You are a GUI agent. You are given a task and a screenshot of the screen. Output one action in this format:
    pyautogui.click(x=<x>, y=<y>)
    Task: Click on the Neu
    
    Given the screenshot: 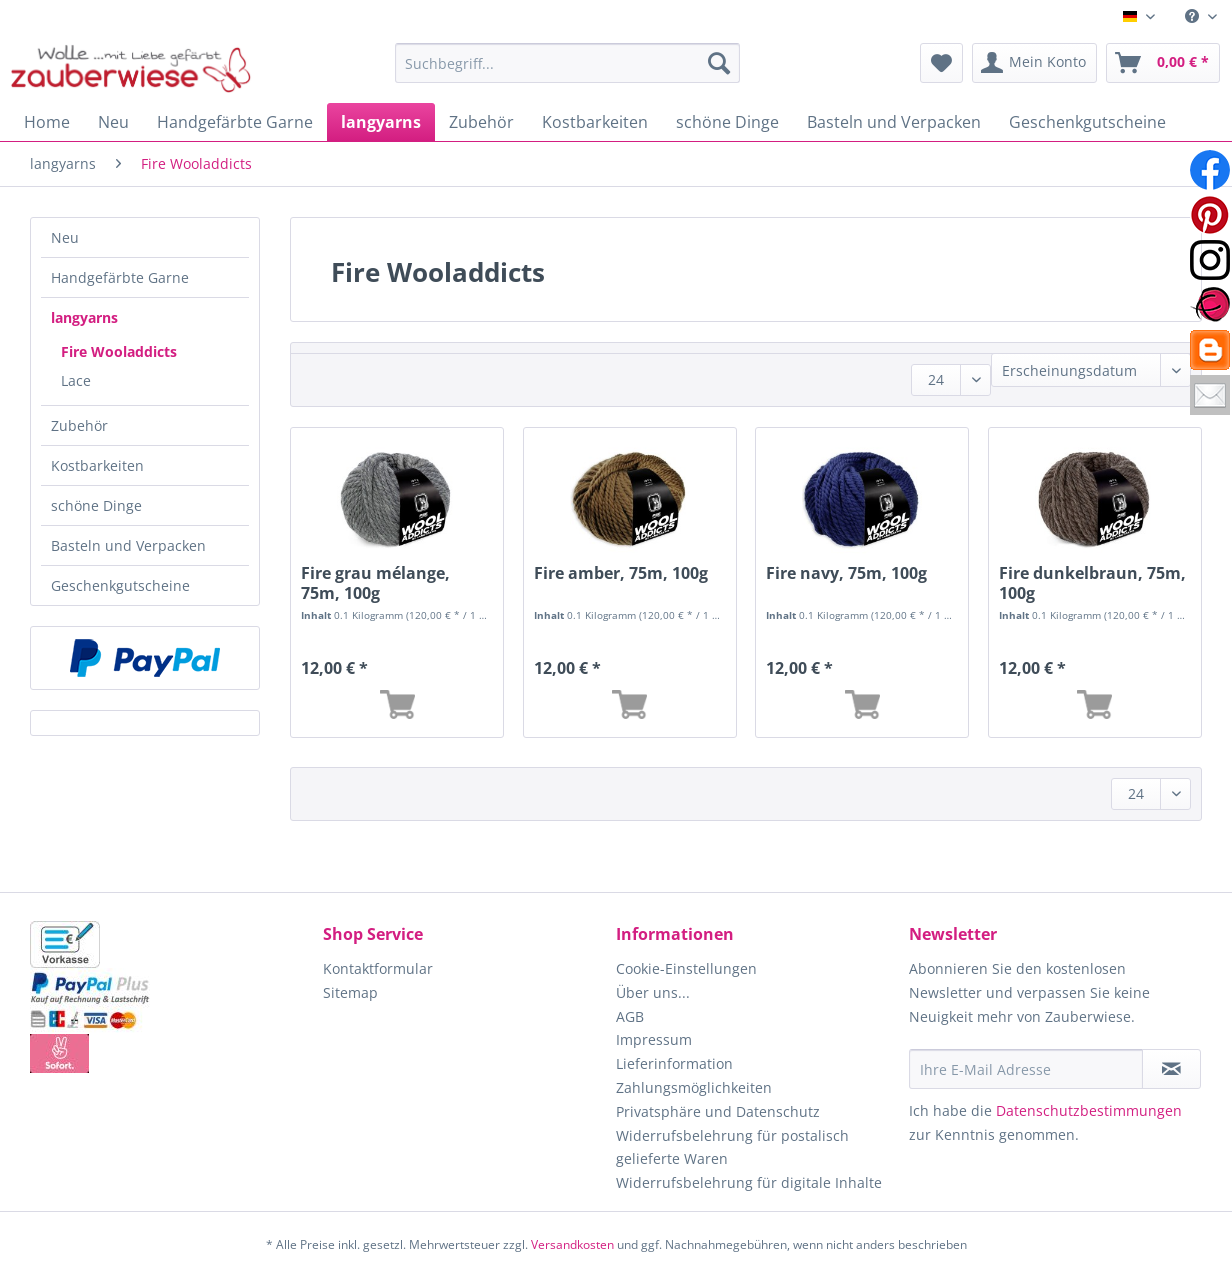 What is the action you would take?
    pyautogui.click(x=65, y=237)
    